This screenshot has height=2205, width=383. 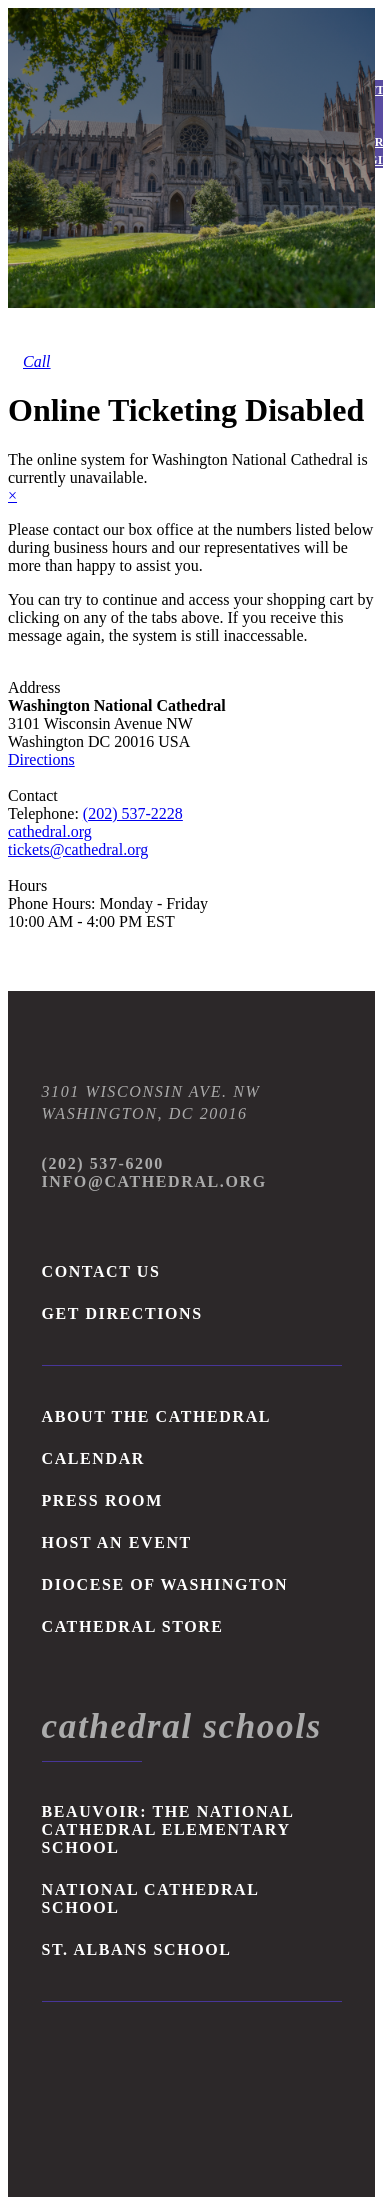 What do you see at coordinates (122, 1313) in the screenshot?
I see `Get Directions` at bounding box center [122, 1313].